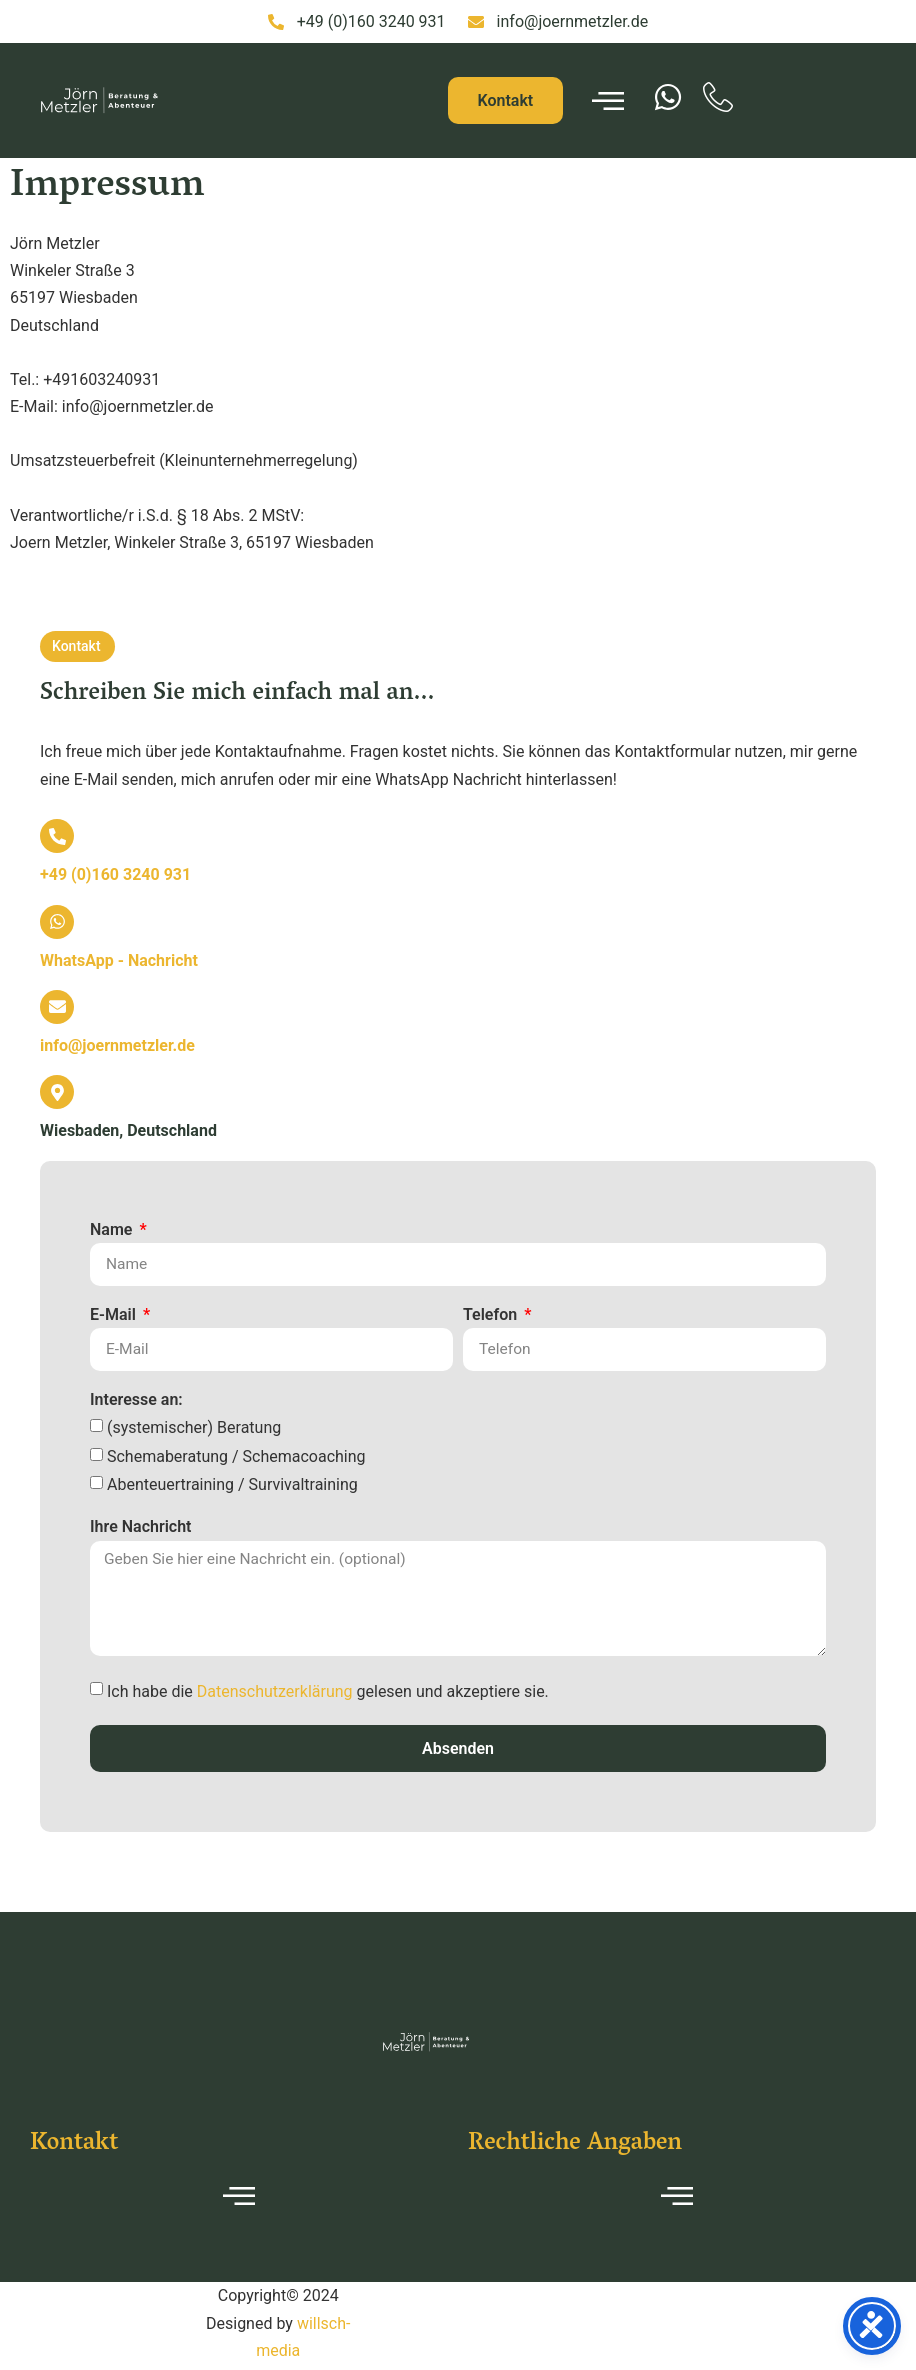  What do you see at coordinates (608, 101) in the screenshot?
I see `[hamburger-icon]` at bounding box center [608, 101].